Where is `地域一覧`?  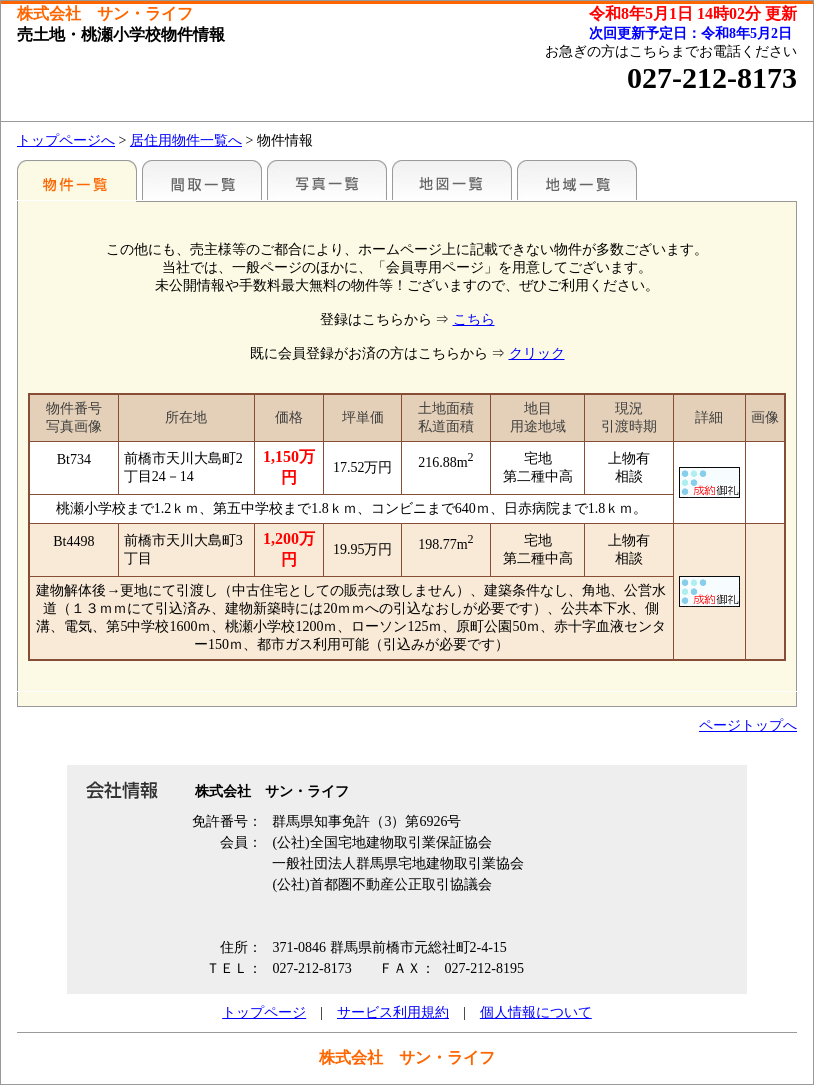 地域一覧 is located at coordinates (577, 180).